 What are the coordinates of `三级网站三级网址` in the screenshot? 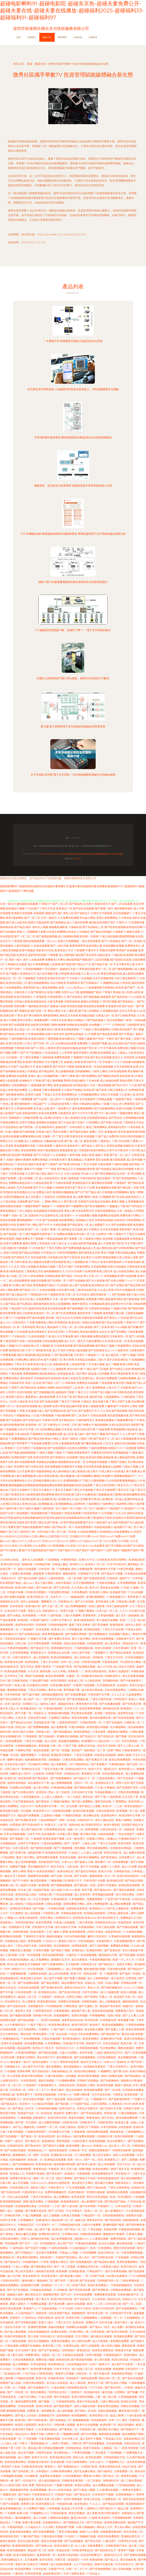 It's located at (60, 1717).